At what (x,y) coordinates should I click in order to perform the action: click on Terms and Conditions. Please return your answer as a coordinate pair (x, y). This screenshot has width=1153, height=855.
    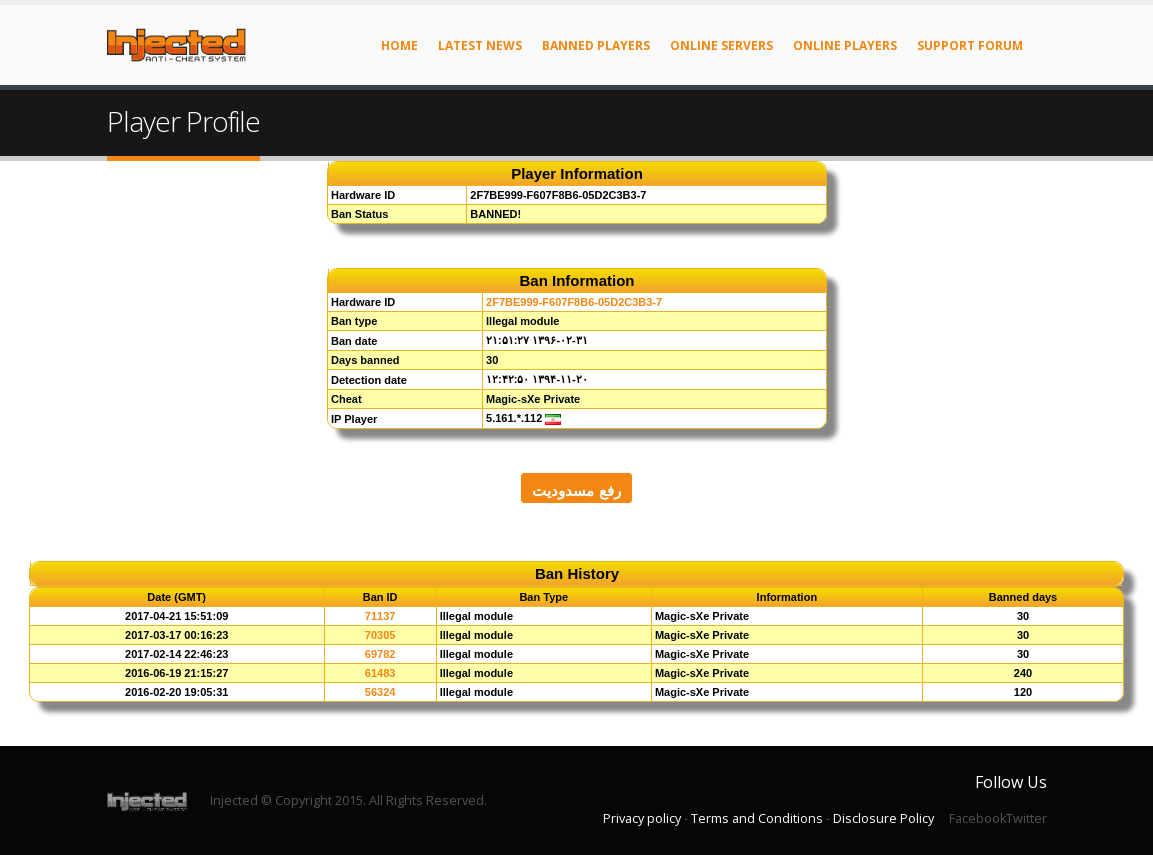
    Looking at the image, I should click on (757, 818).